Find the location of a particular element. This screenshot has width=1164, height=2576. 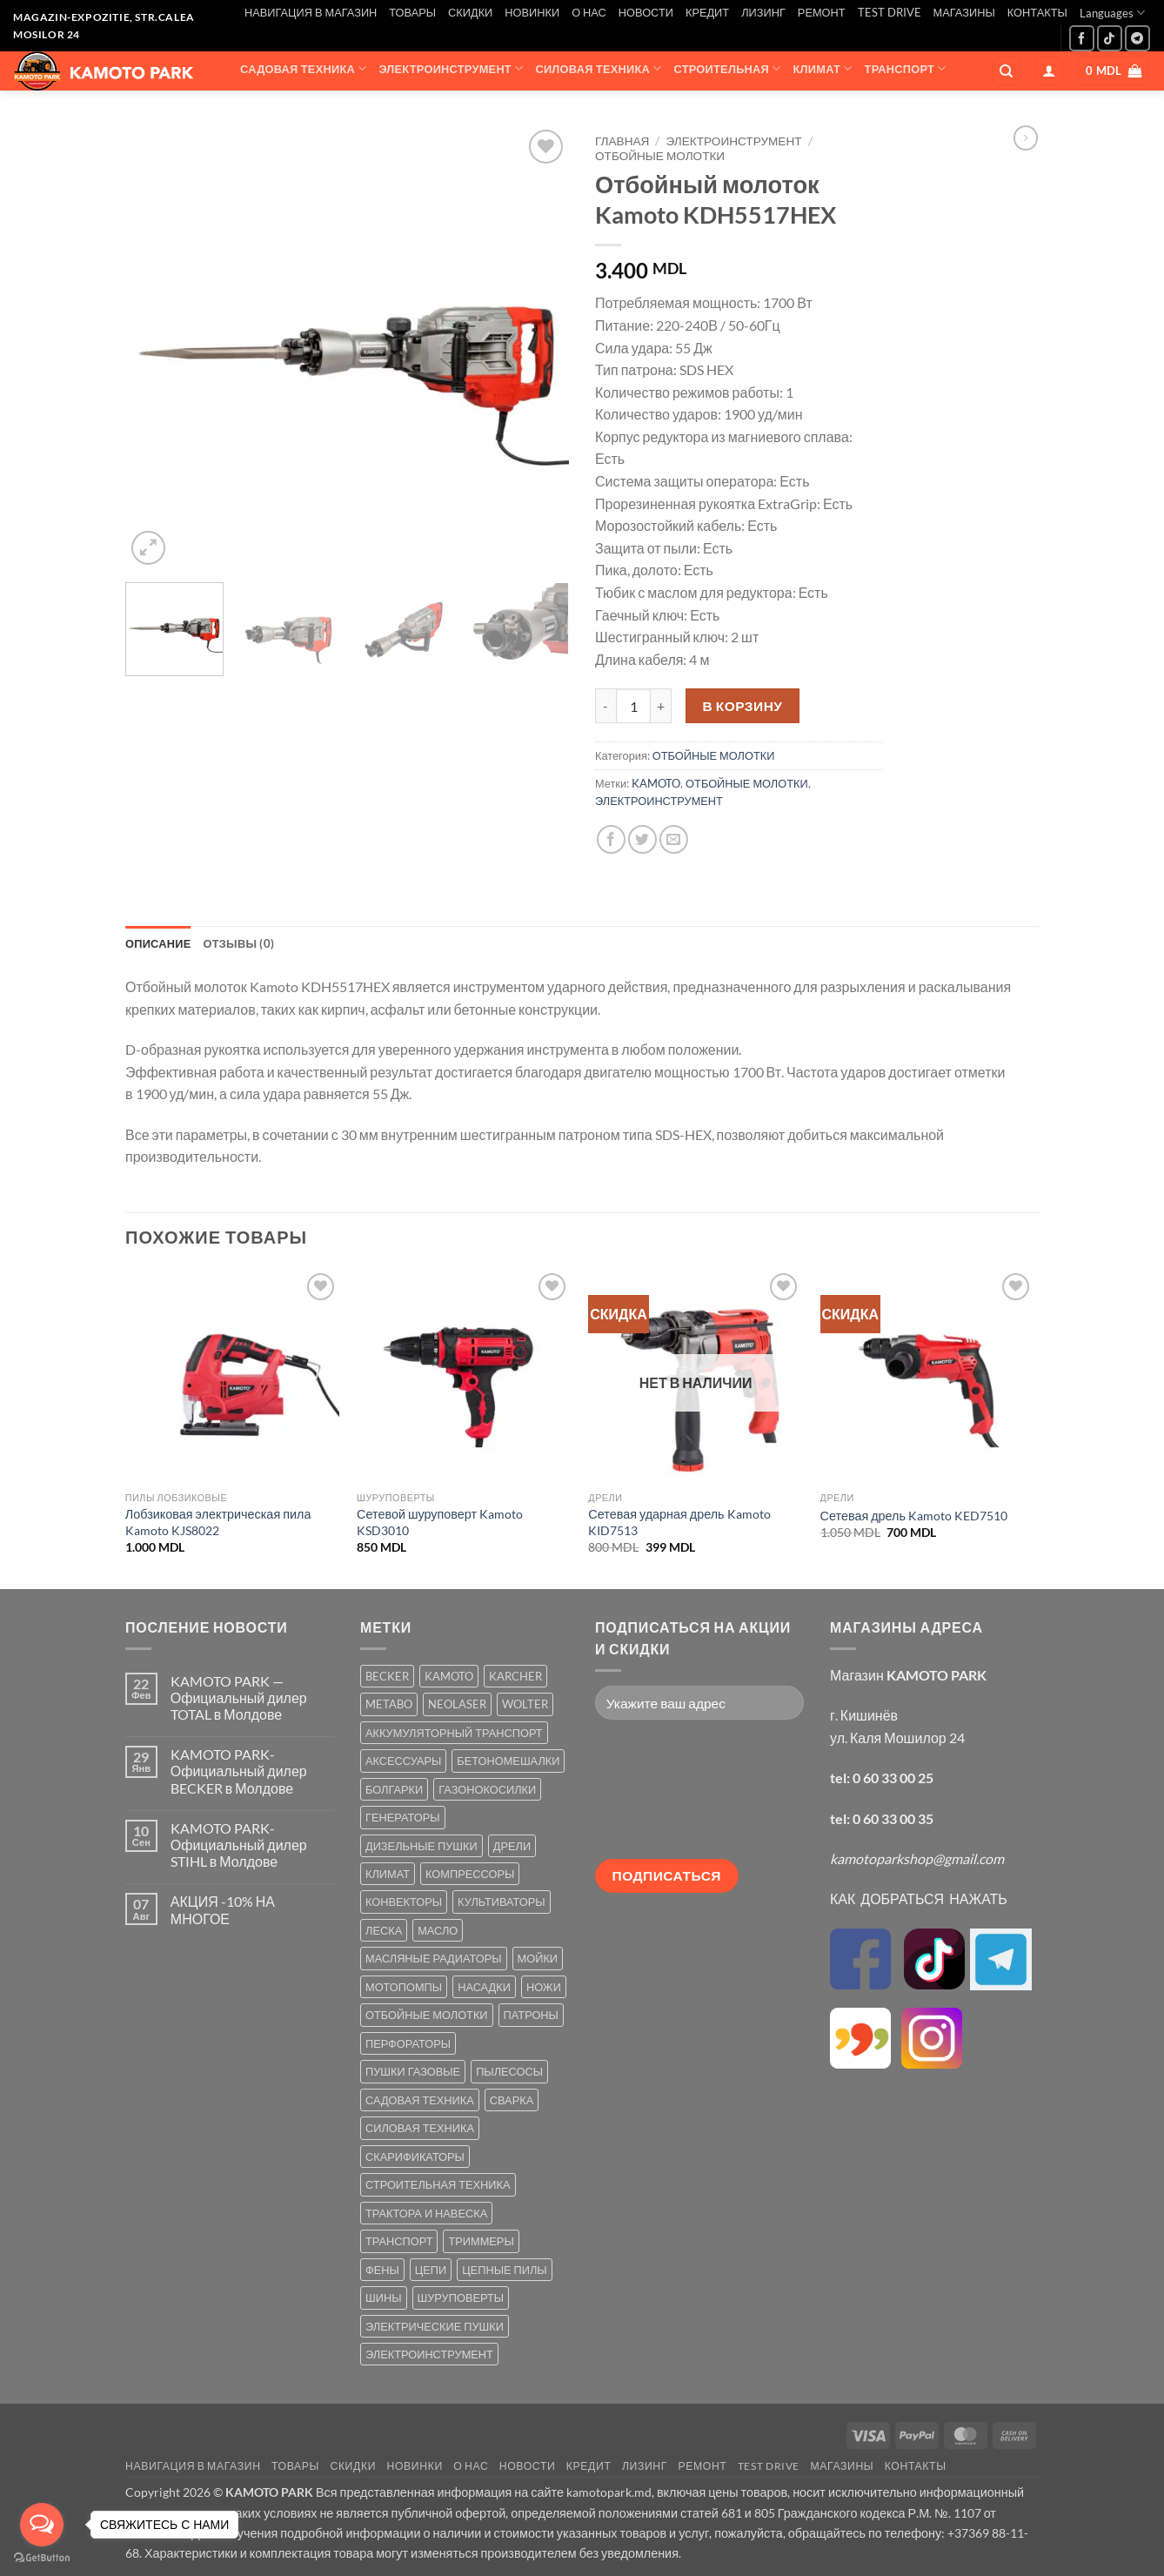

ОТБОЙНЫЕ МОЛОТКИ [ОТБОЙНЫЕ МОЛОТКИ (2 товара)] is located at coordinates (426, 2015).